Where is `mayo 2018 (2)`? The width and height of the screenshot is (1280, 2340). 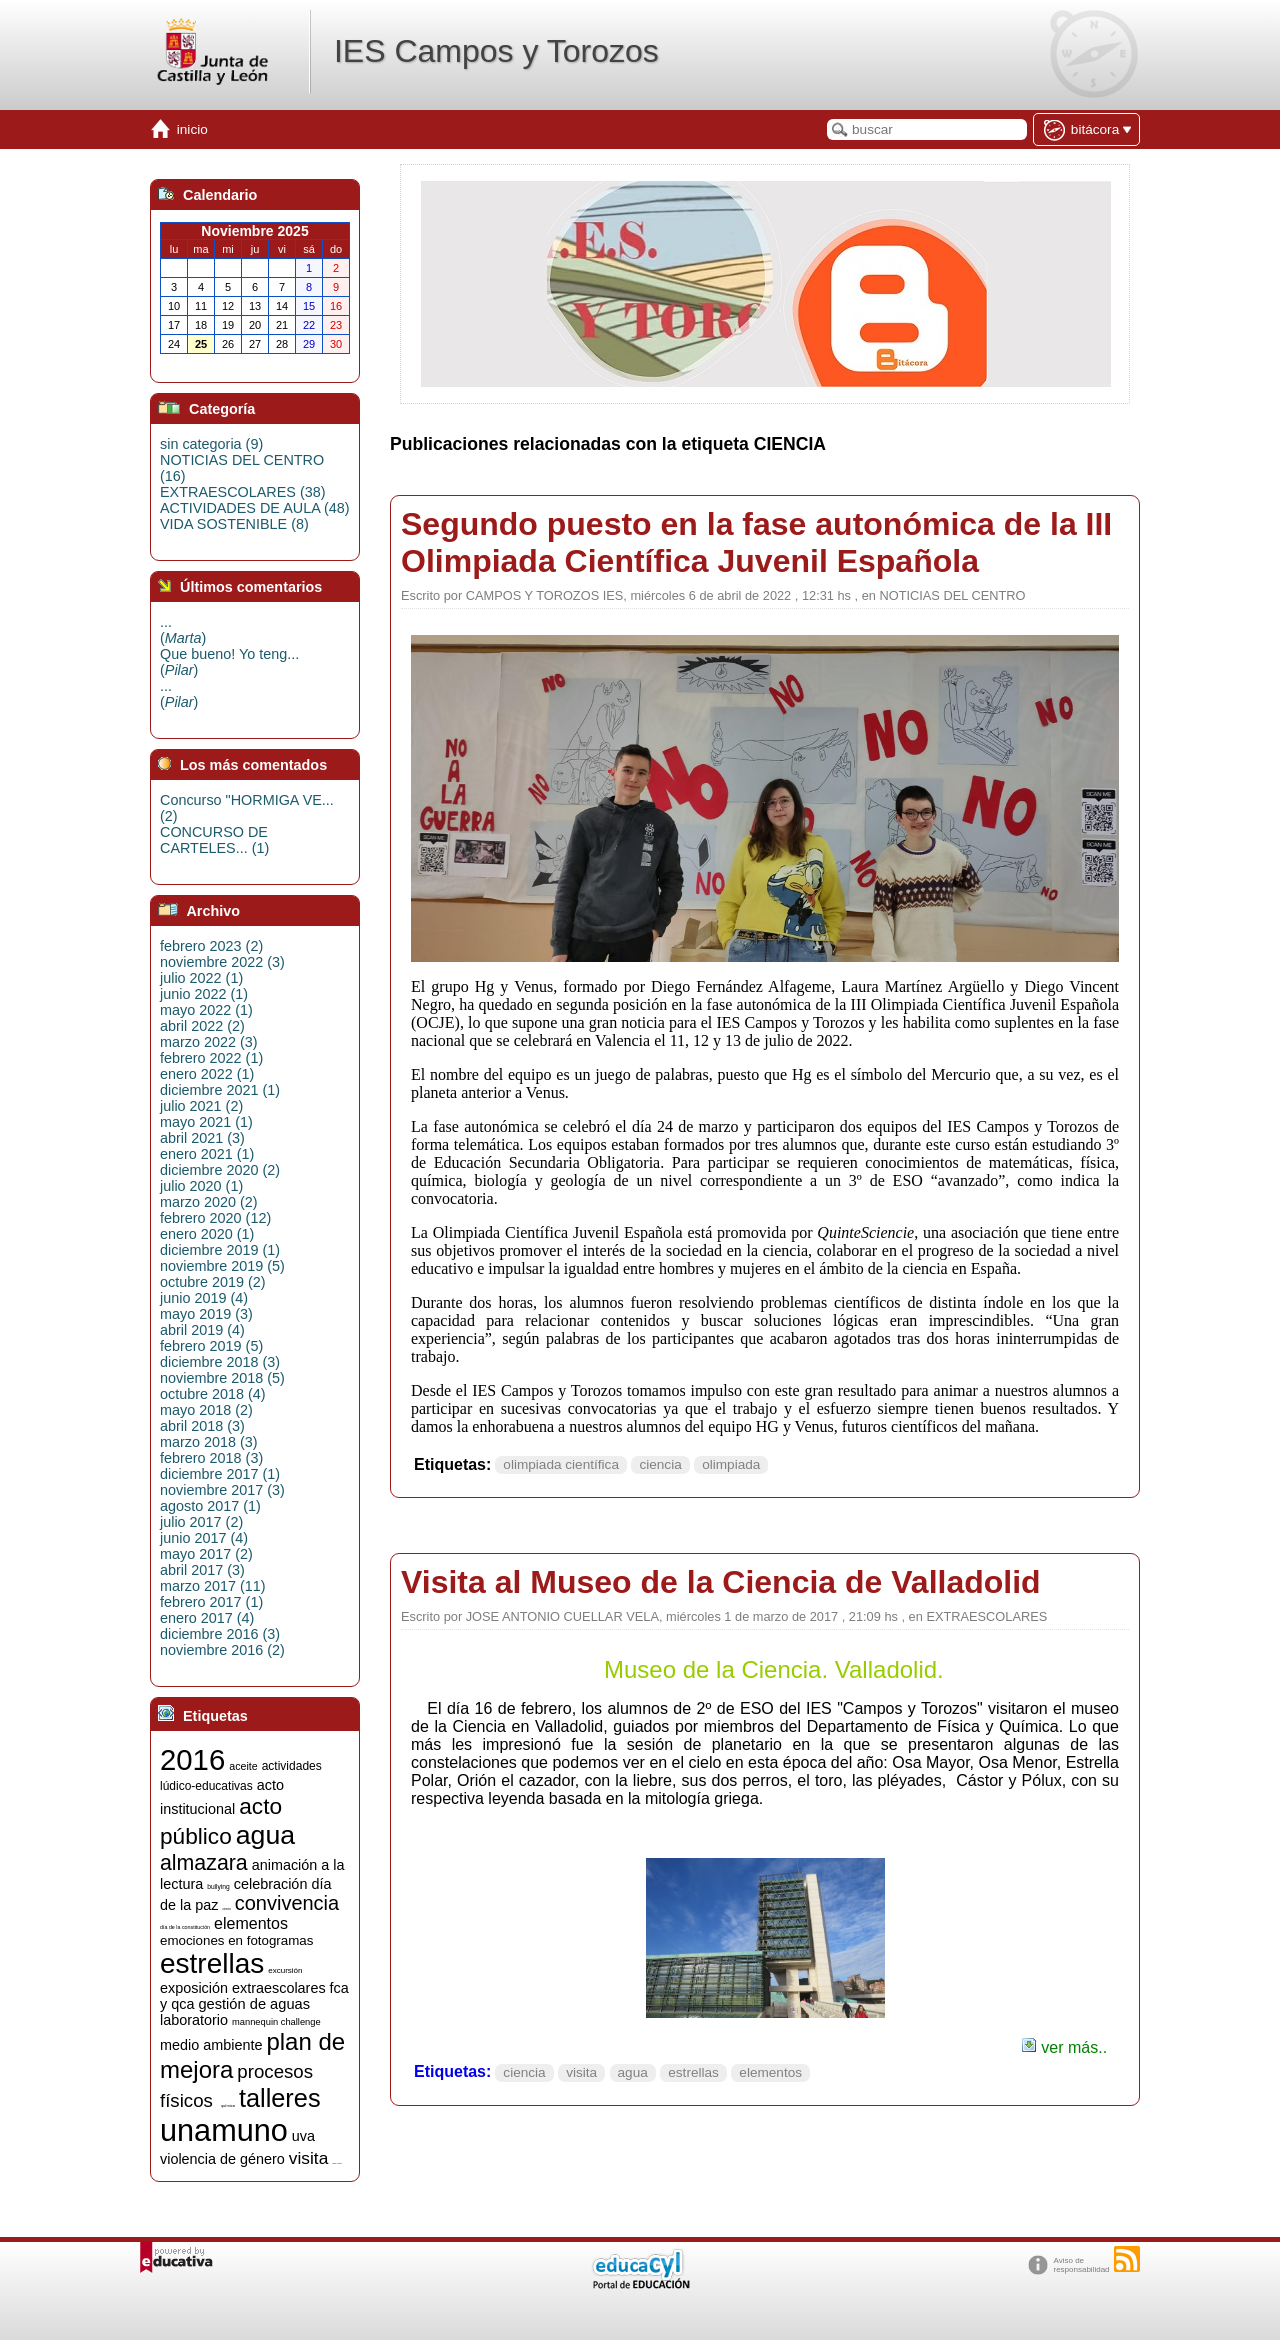 mayo 2018 (2) is located at coordinates (206, 1410).